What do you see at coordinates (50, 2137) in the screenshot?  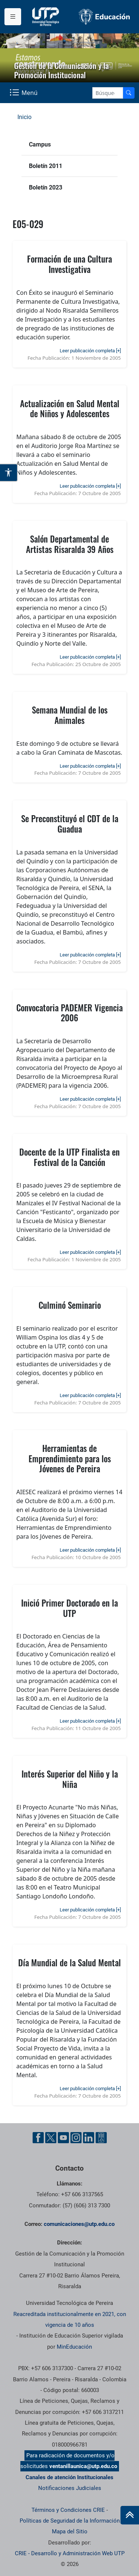 I see `[Twitter UTP]` at bounding box center [50, 2137].